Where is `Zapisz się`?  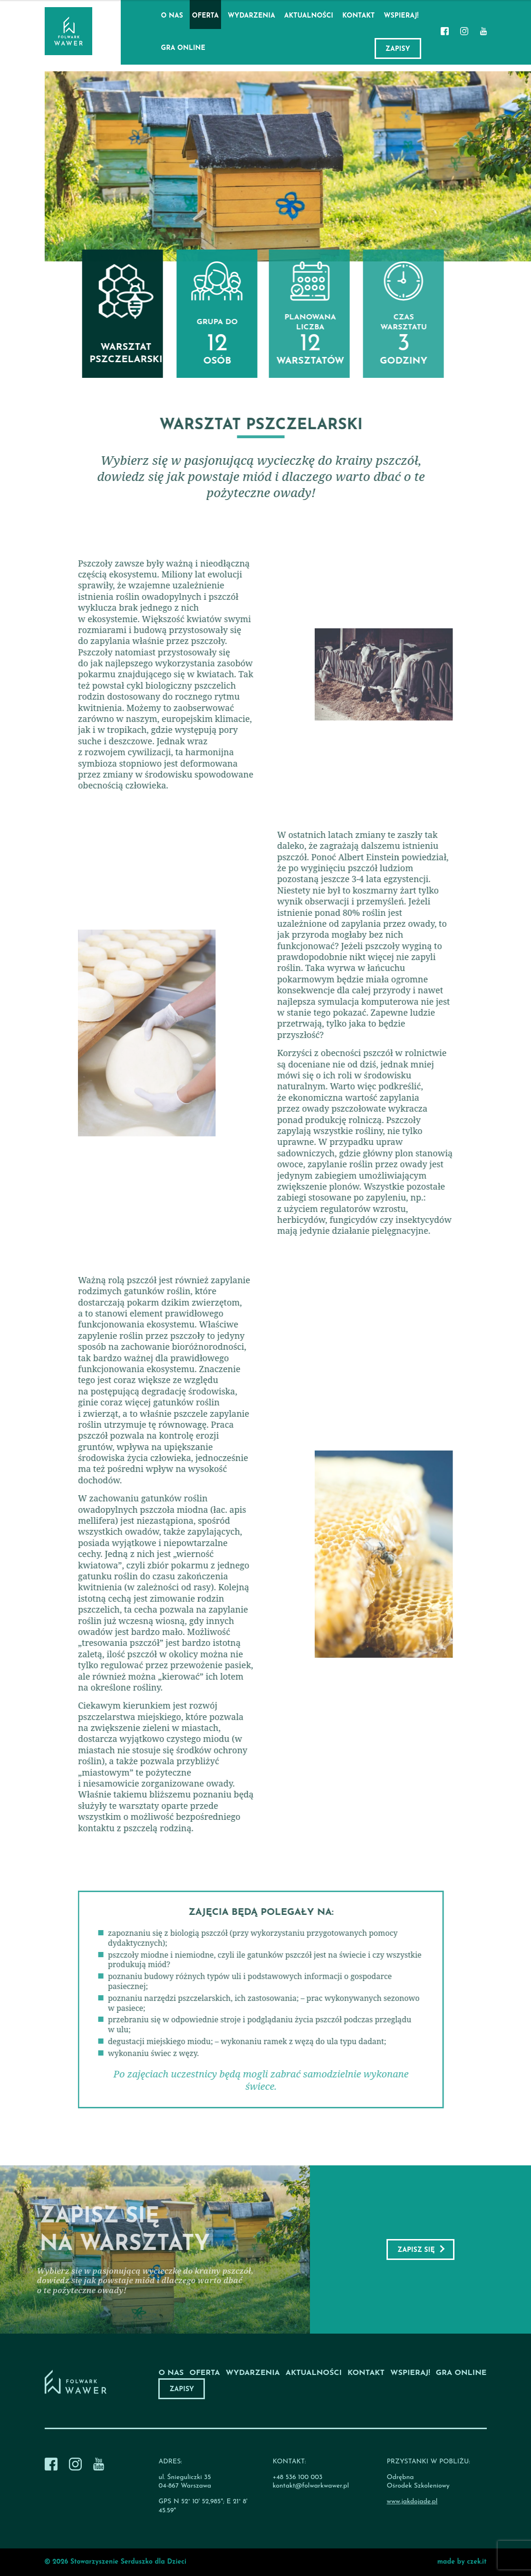
Zapisz się is located at coordinates (415, 2250).